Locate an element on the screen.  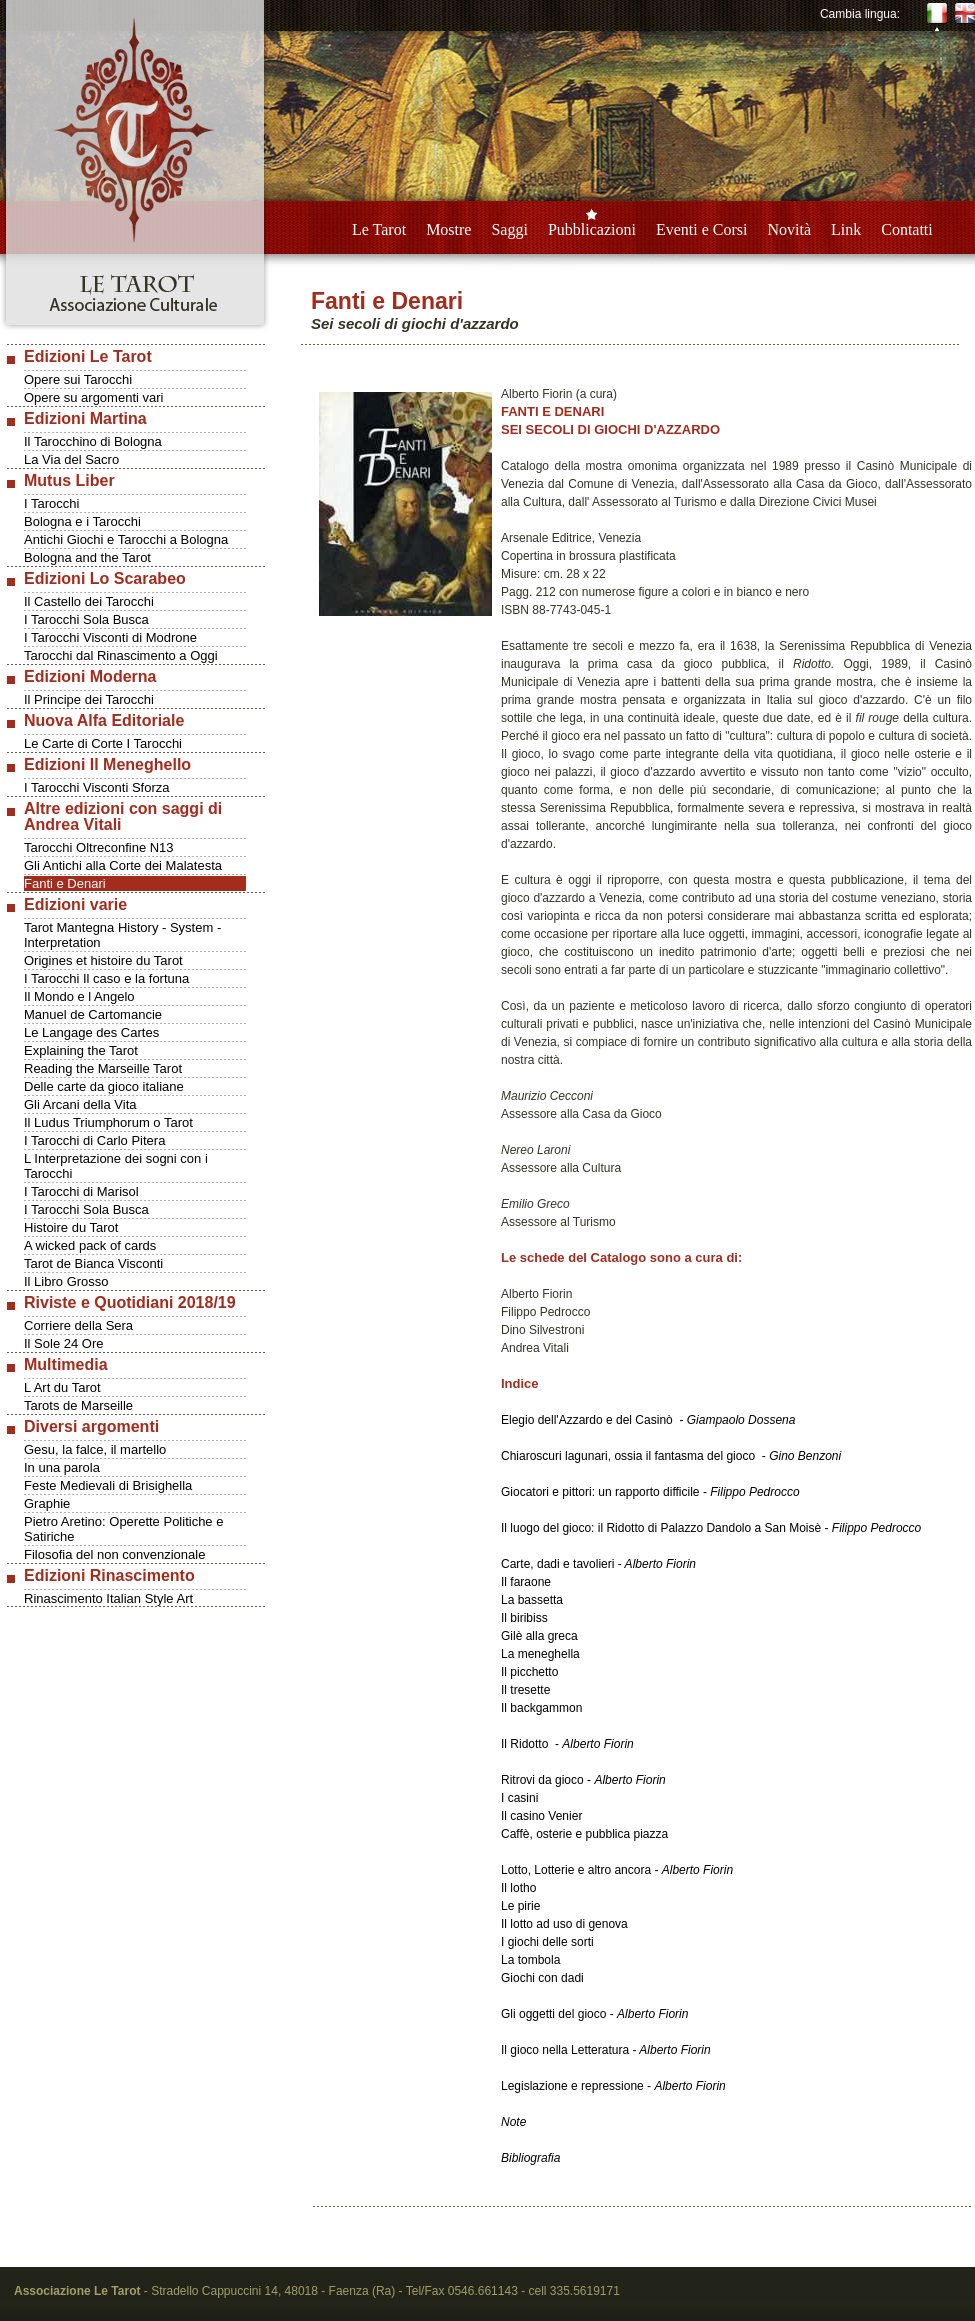
Il Ludus Triumphorum o Tarot is located at coordinates (108, 1122).